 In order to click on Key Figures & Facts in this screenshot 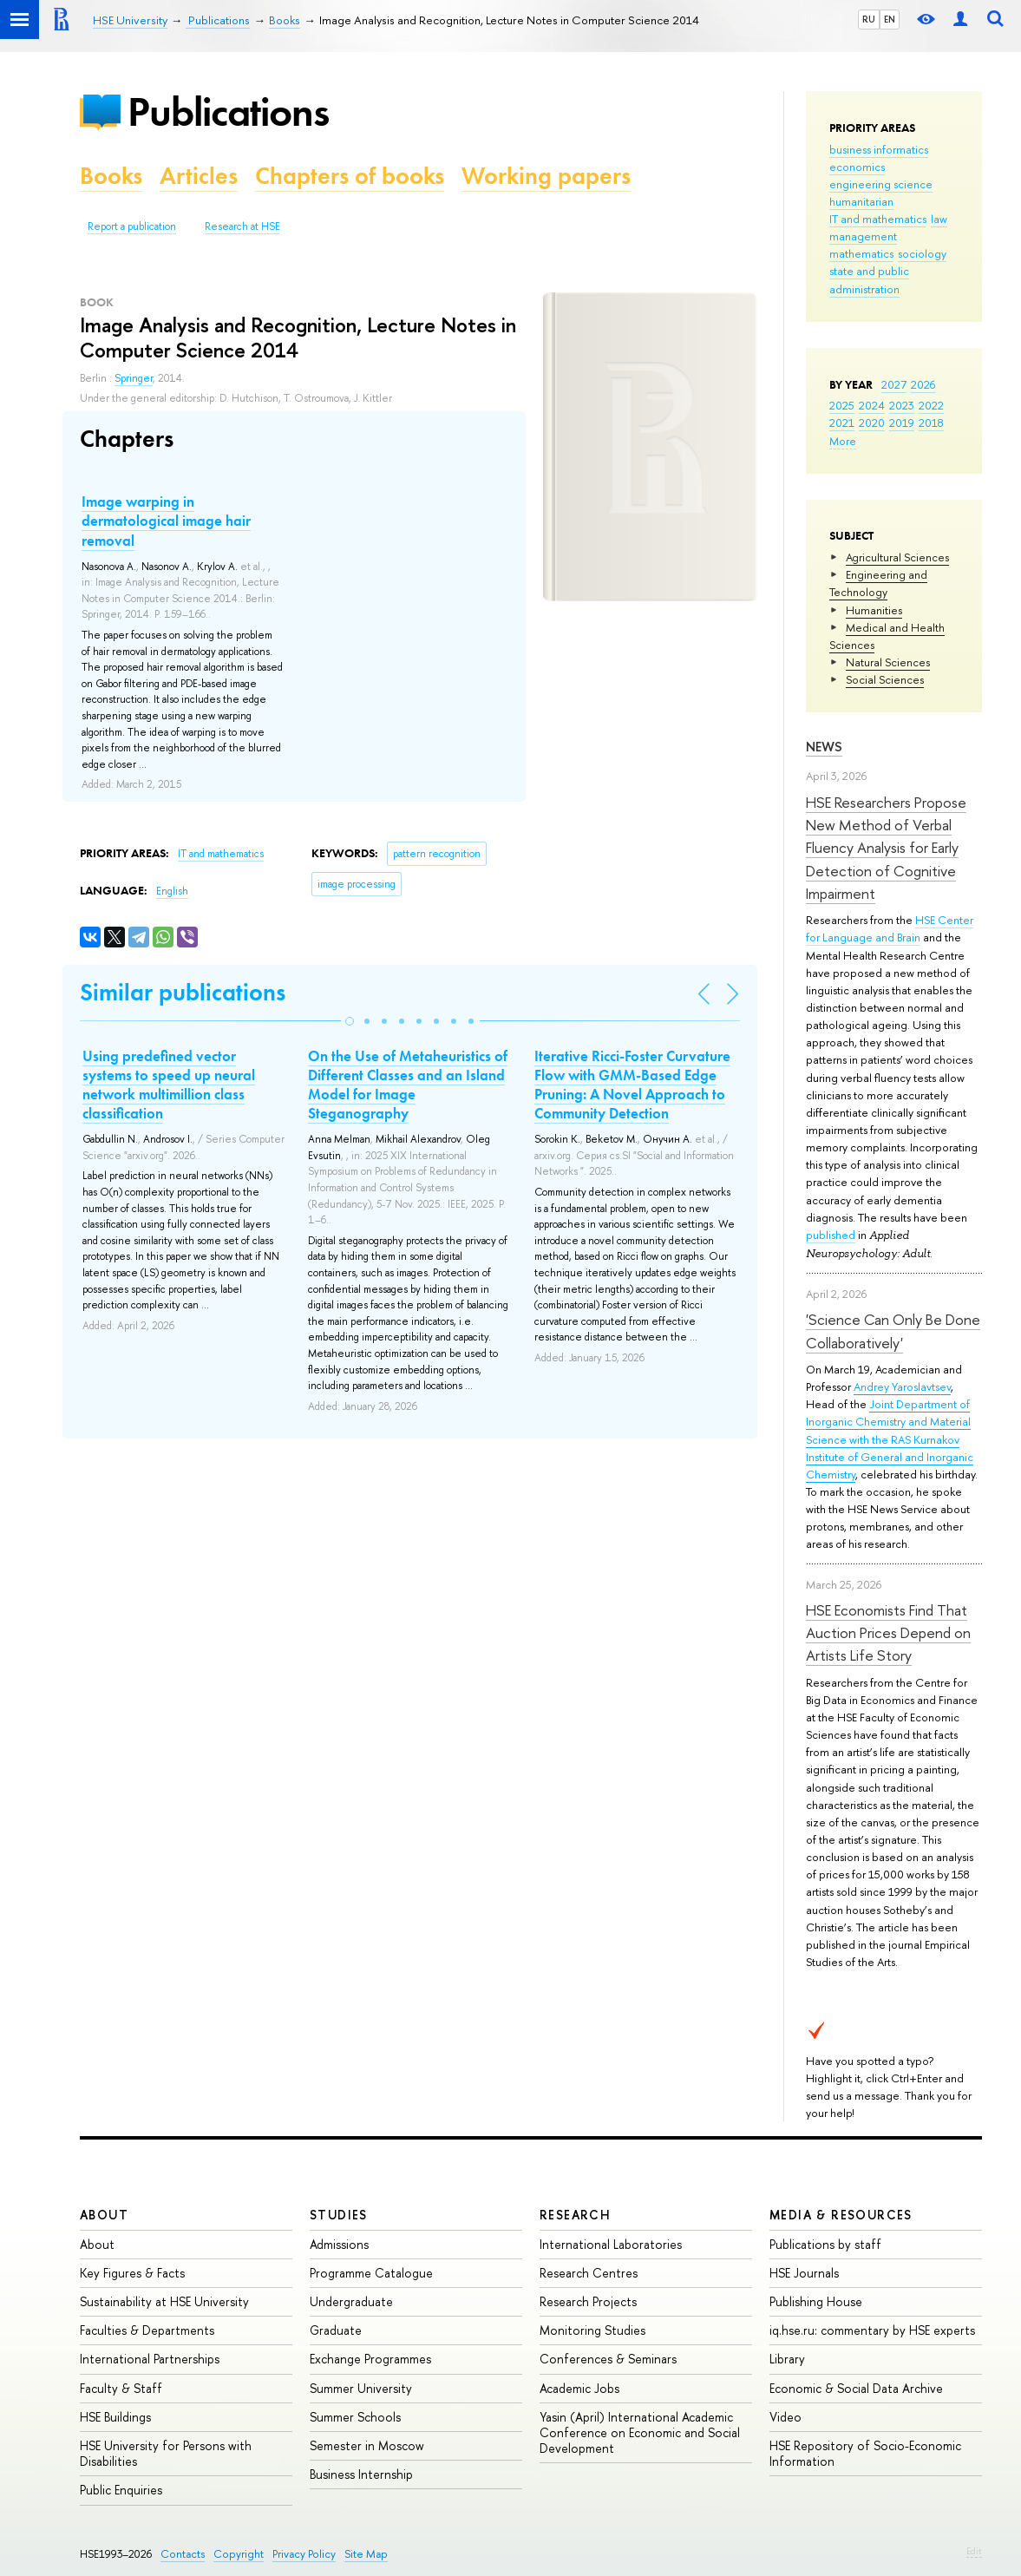, I will do `click(132, 2273)`.